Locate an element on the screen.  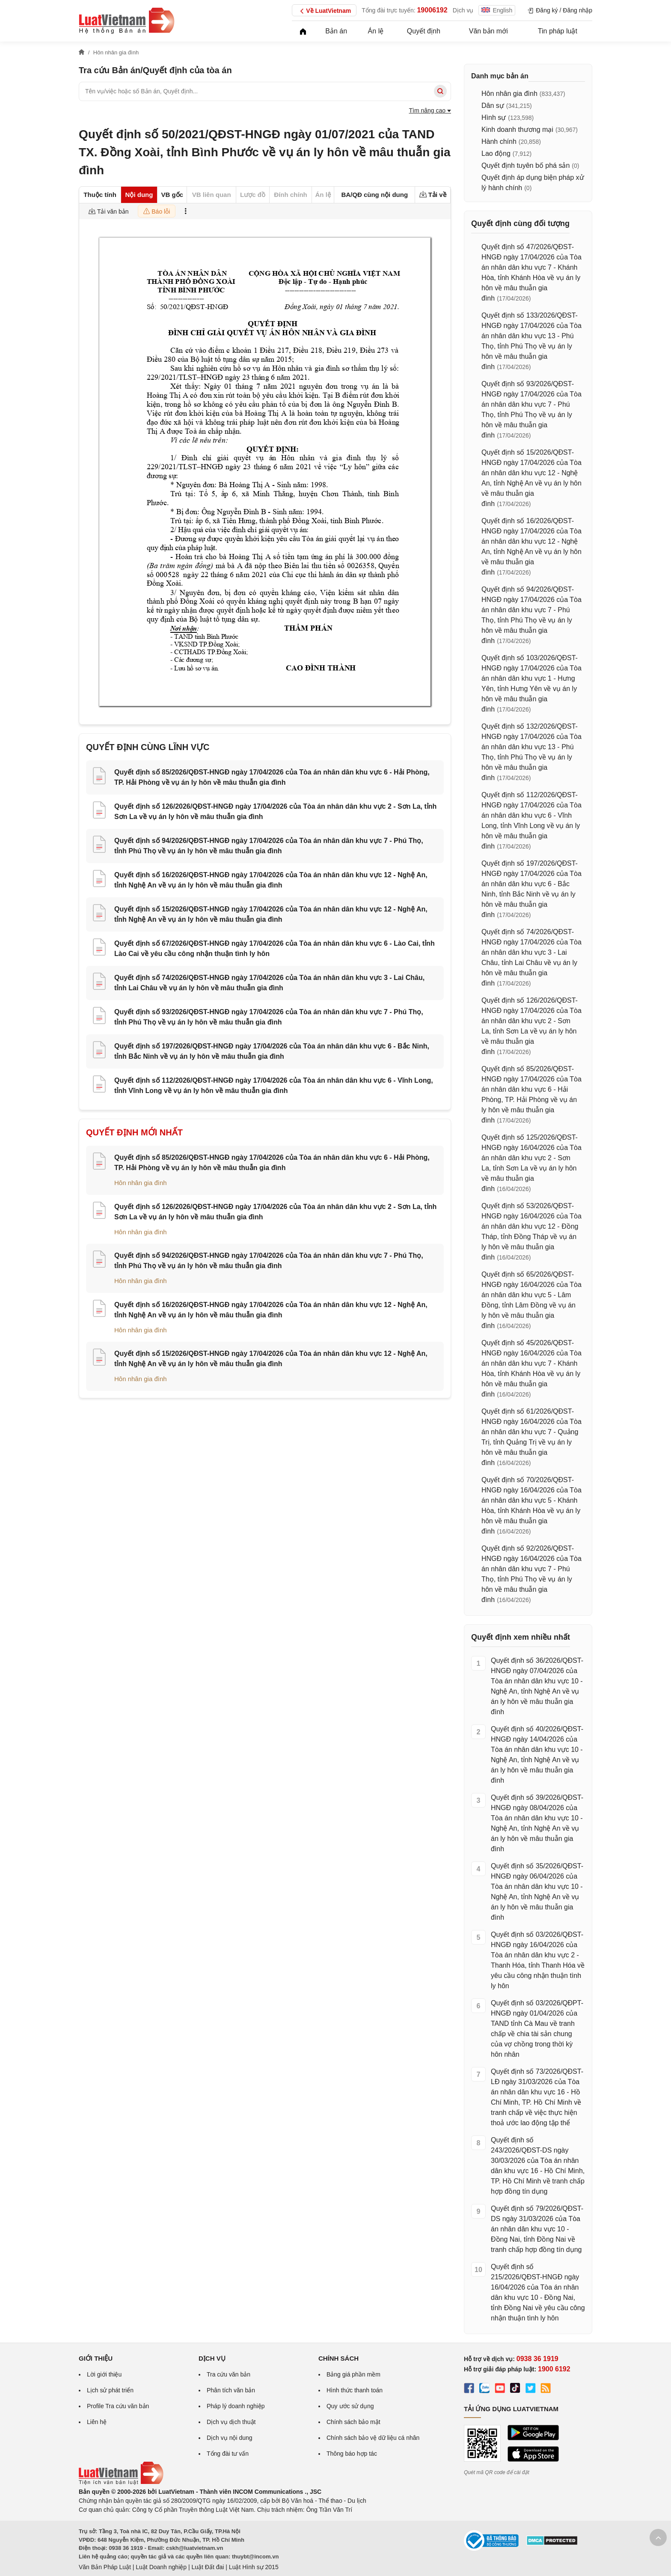
Luật Hình sự 2015 is located at coordinates (254, 2567).